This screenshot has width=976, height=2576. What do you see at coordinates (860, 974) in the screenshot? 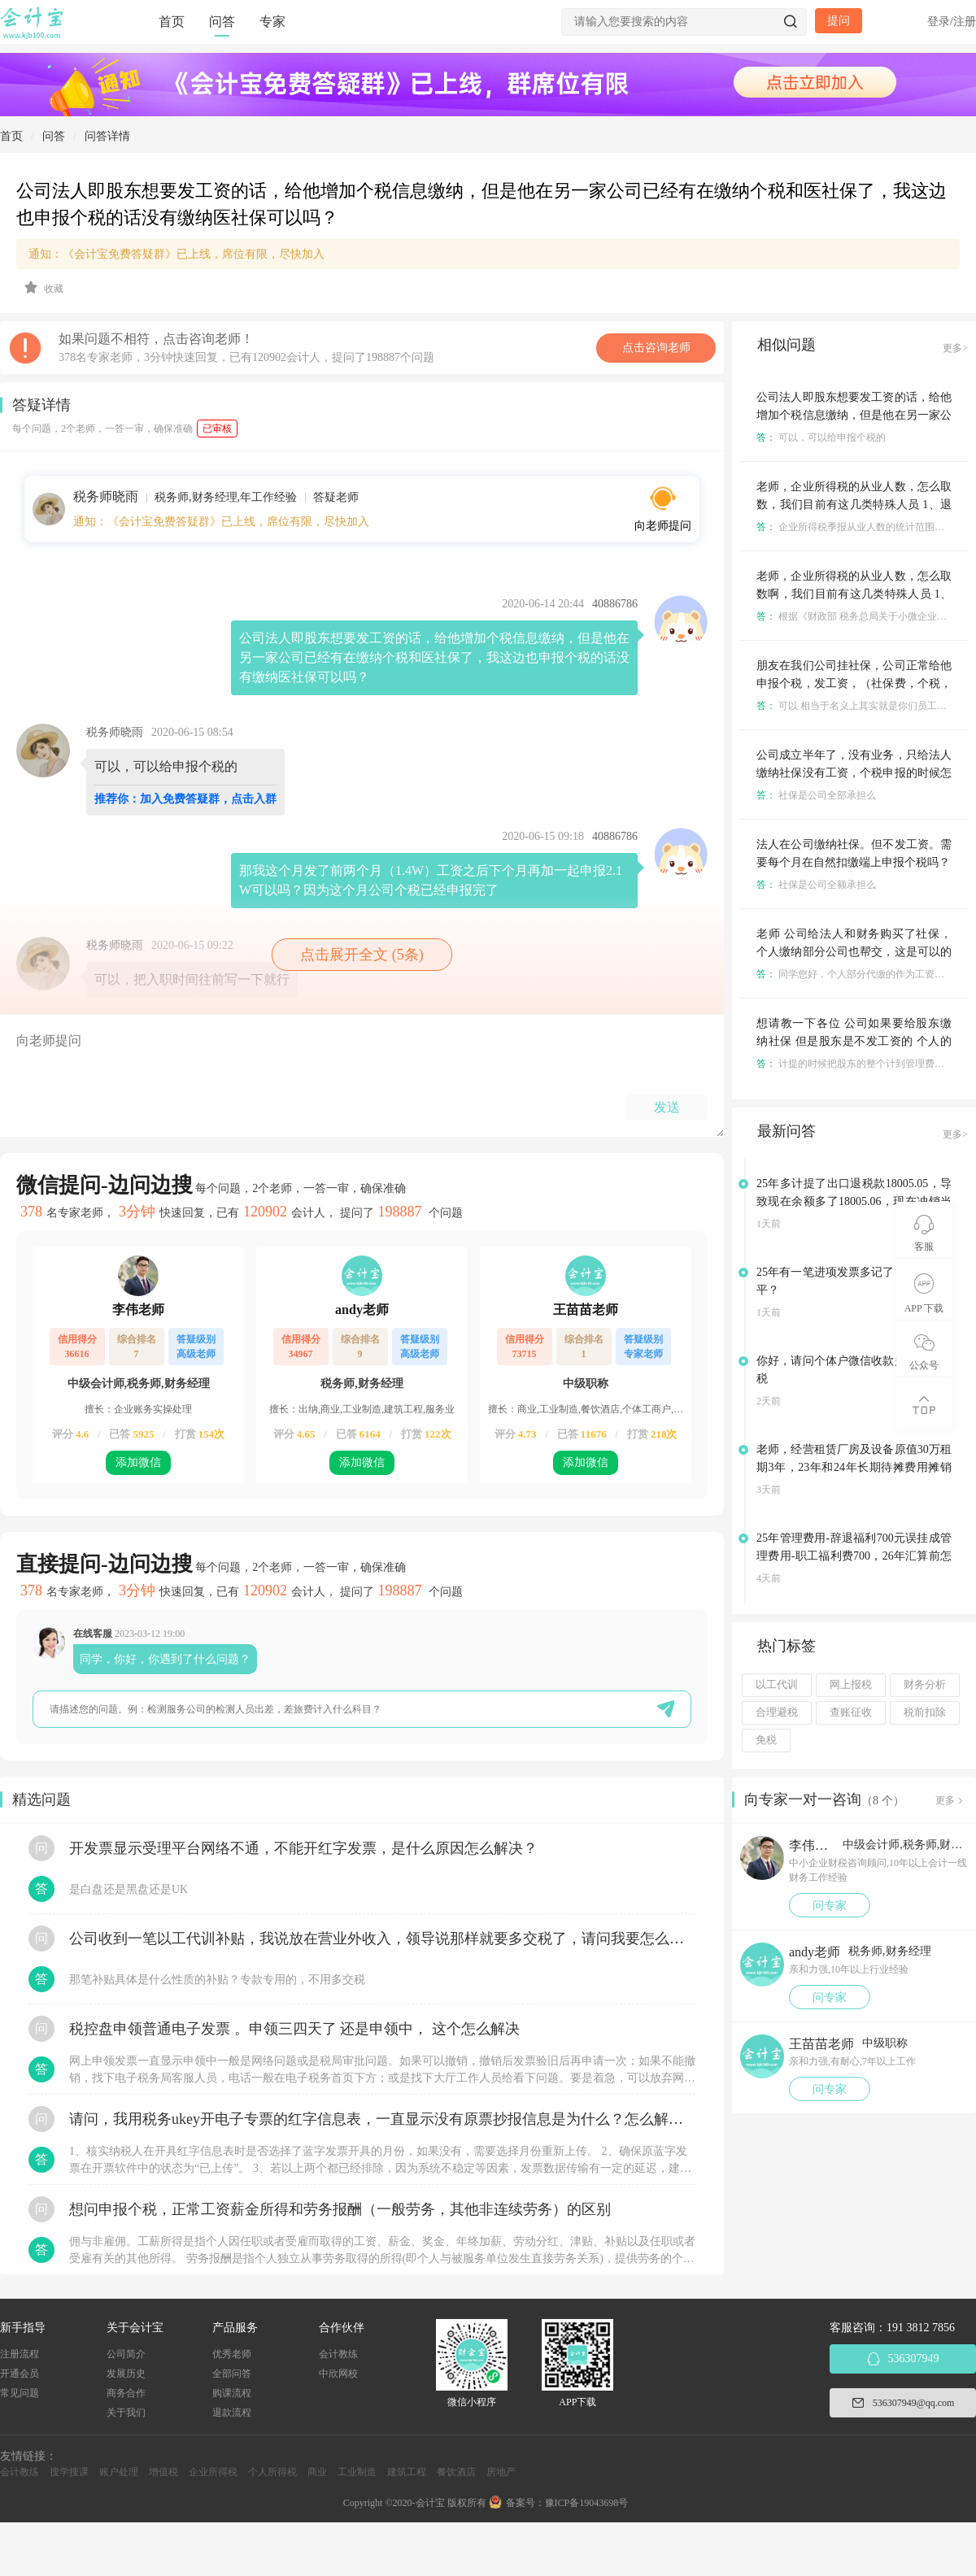
I see `同学您好，个人部分代缴的作为工资申报。` at bounding box center [860, 974].